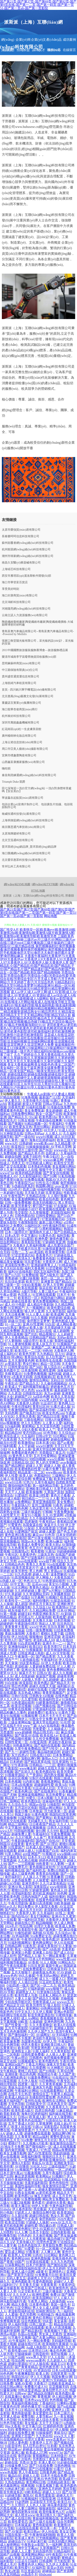 Image resolution: width=77 pixels, height=2576 pixels. Describe the element at coordinates (29, 1278) in the screenshot. I see `91重口味视频` at that location.